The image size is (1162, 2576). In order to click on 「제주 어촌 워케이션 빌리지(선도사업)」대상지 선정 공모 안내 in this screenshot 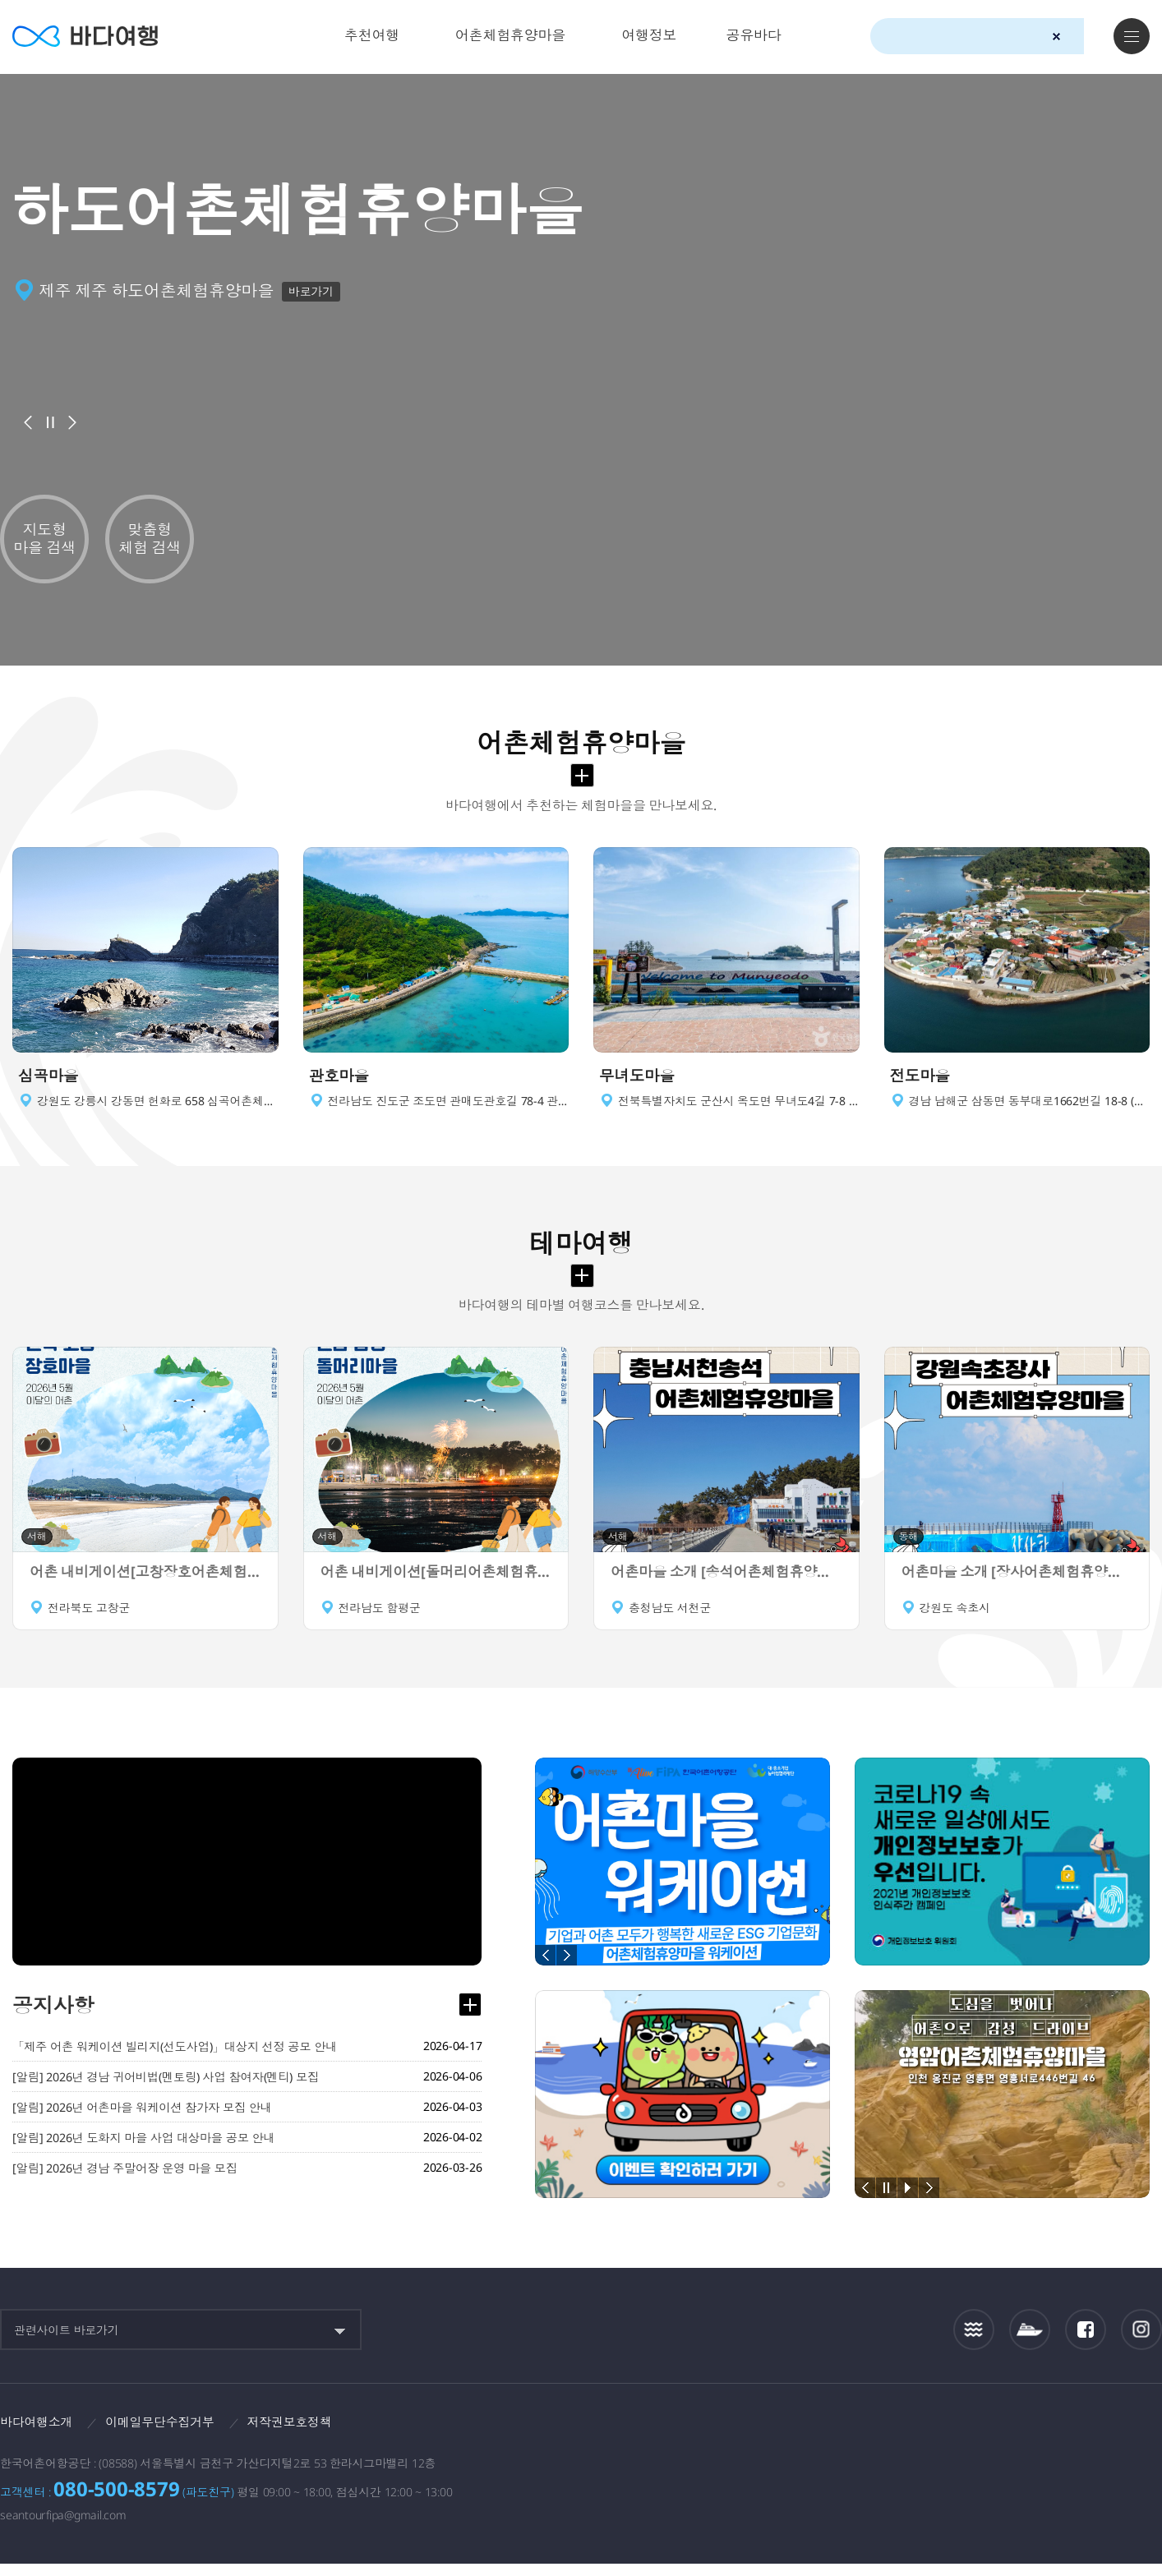, I will do `click(183, 2058)`.